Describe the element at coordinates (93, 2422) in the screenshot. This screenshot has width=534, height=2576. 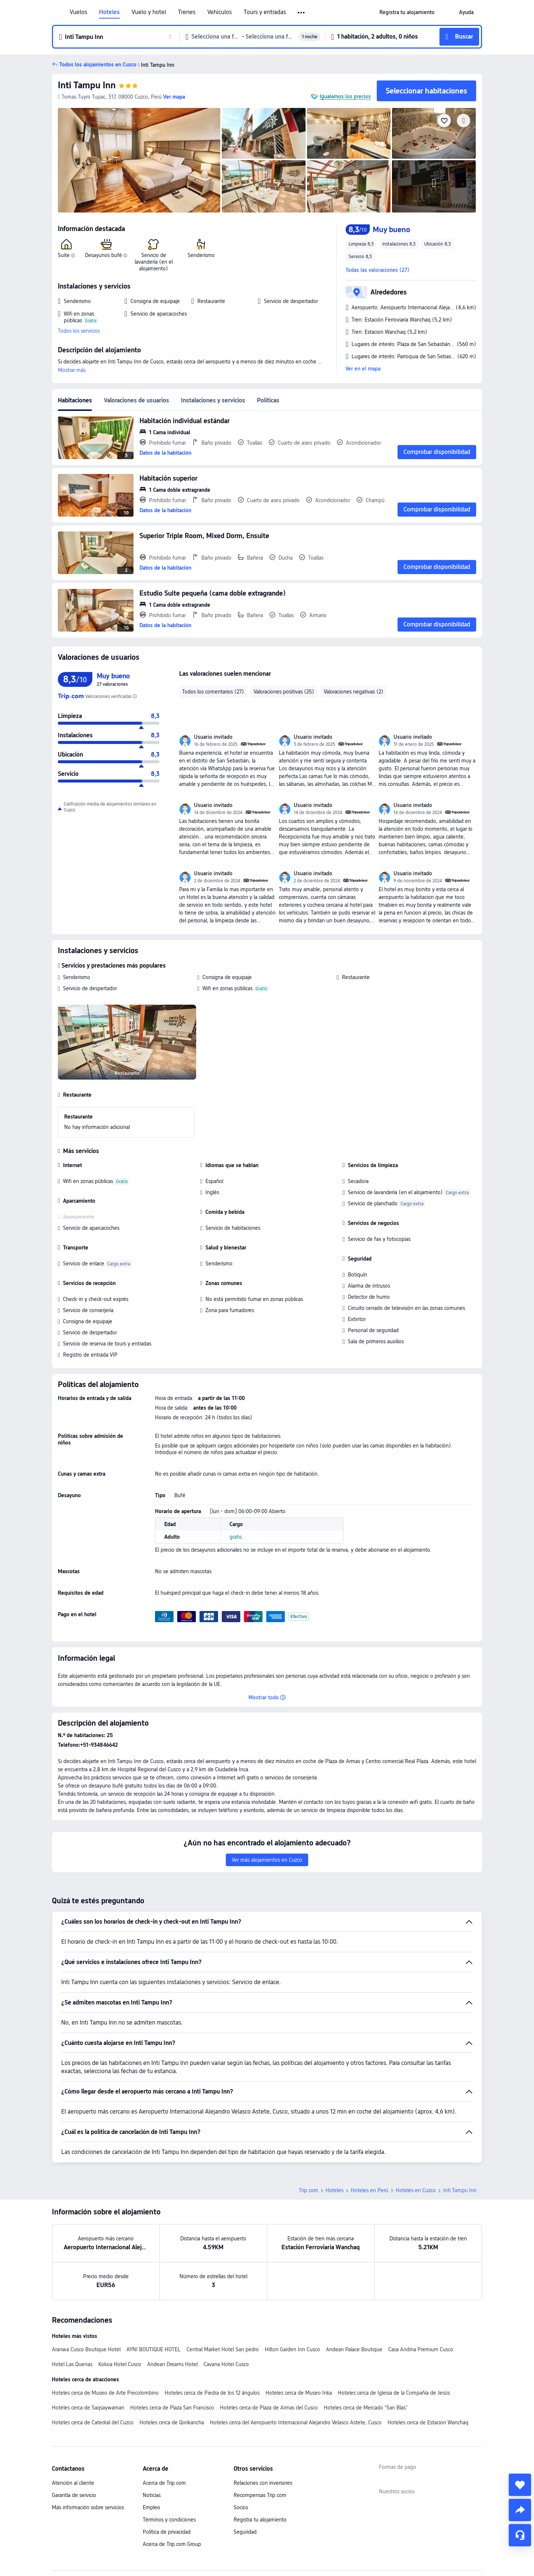
I see `Hoteles cerca de Catedral del Cuzco` at that location.